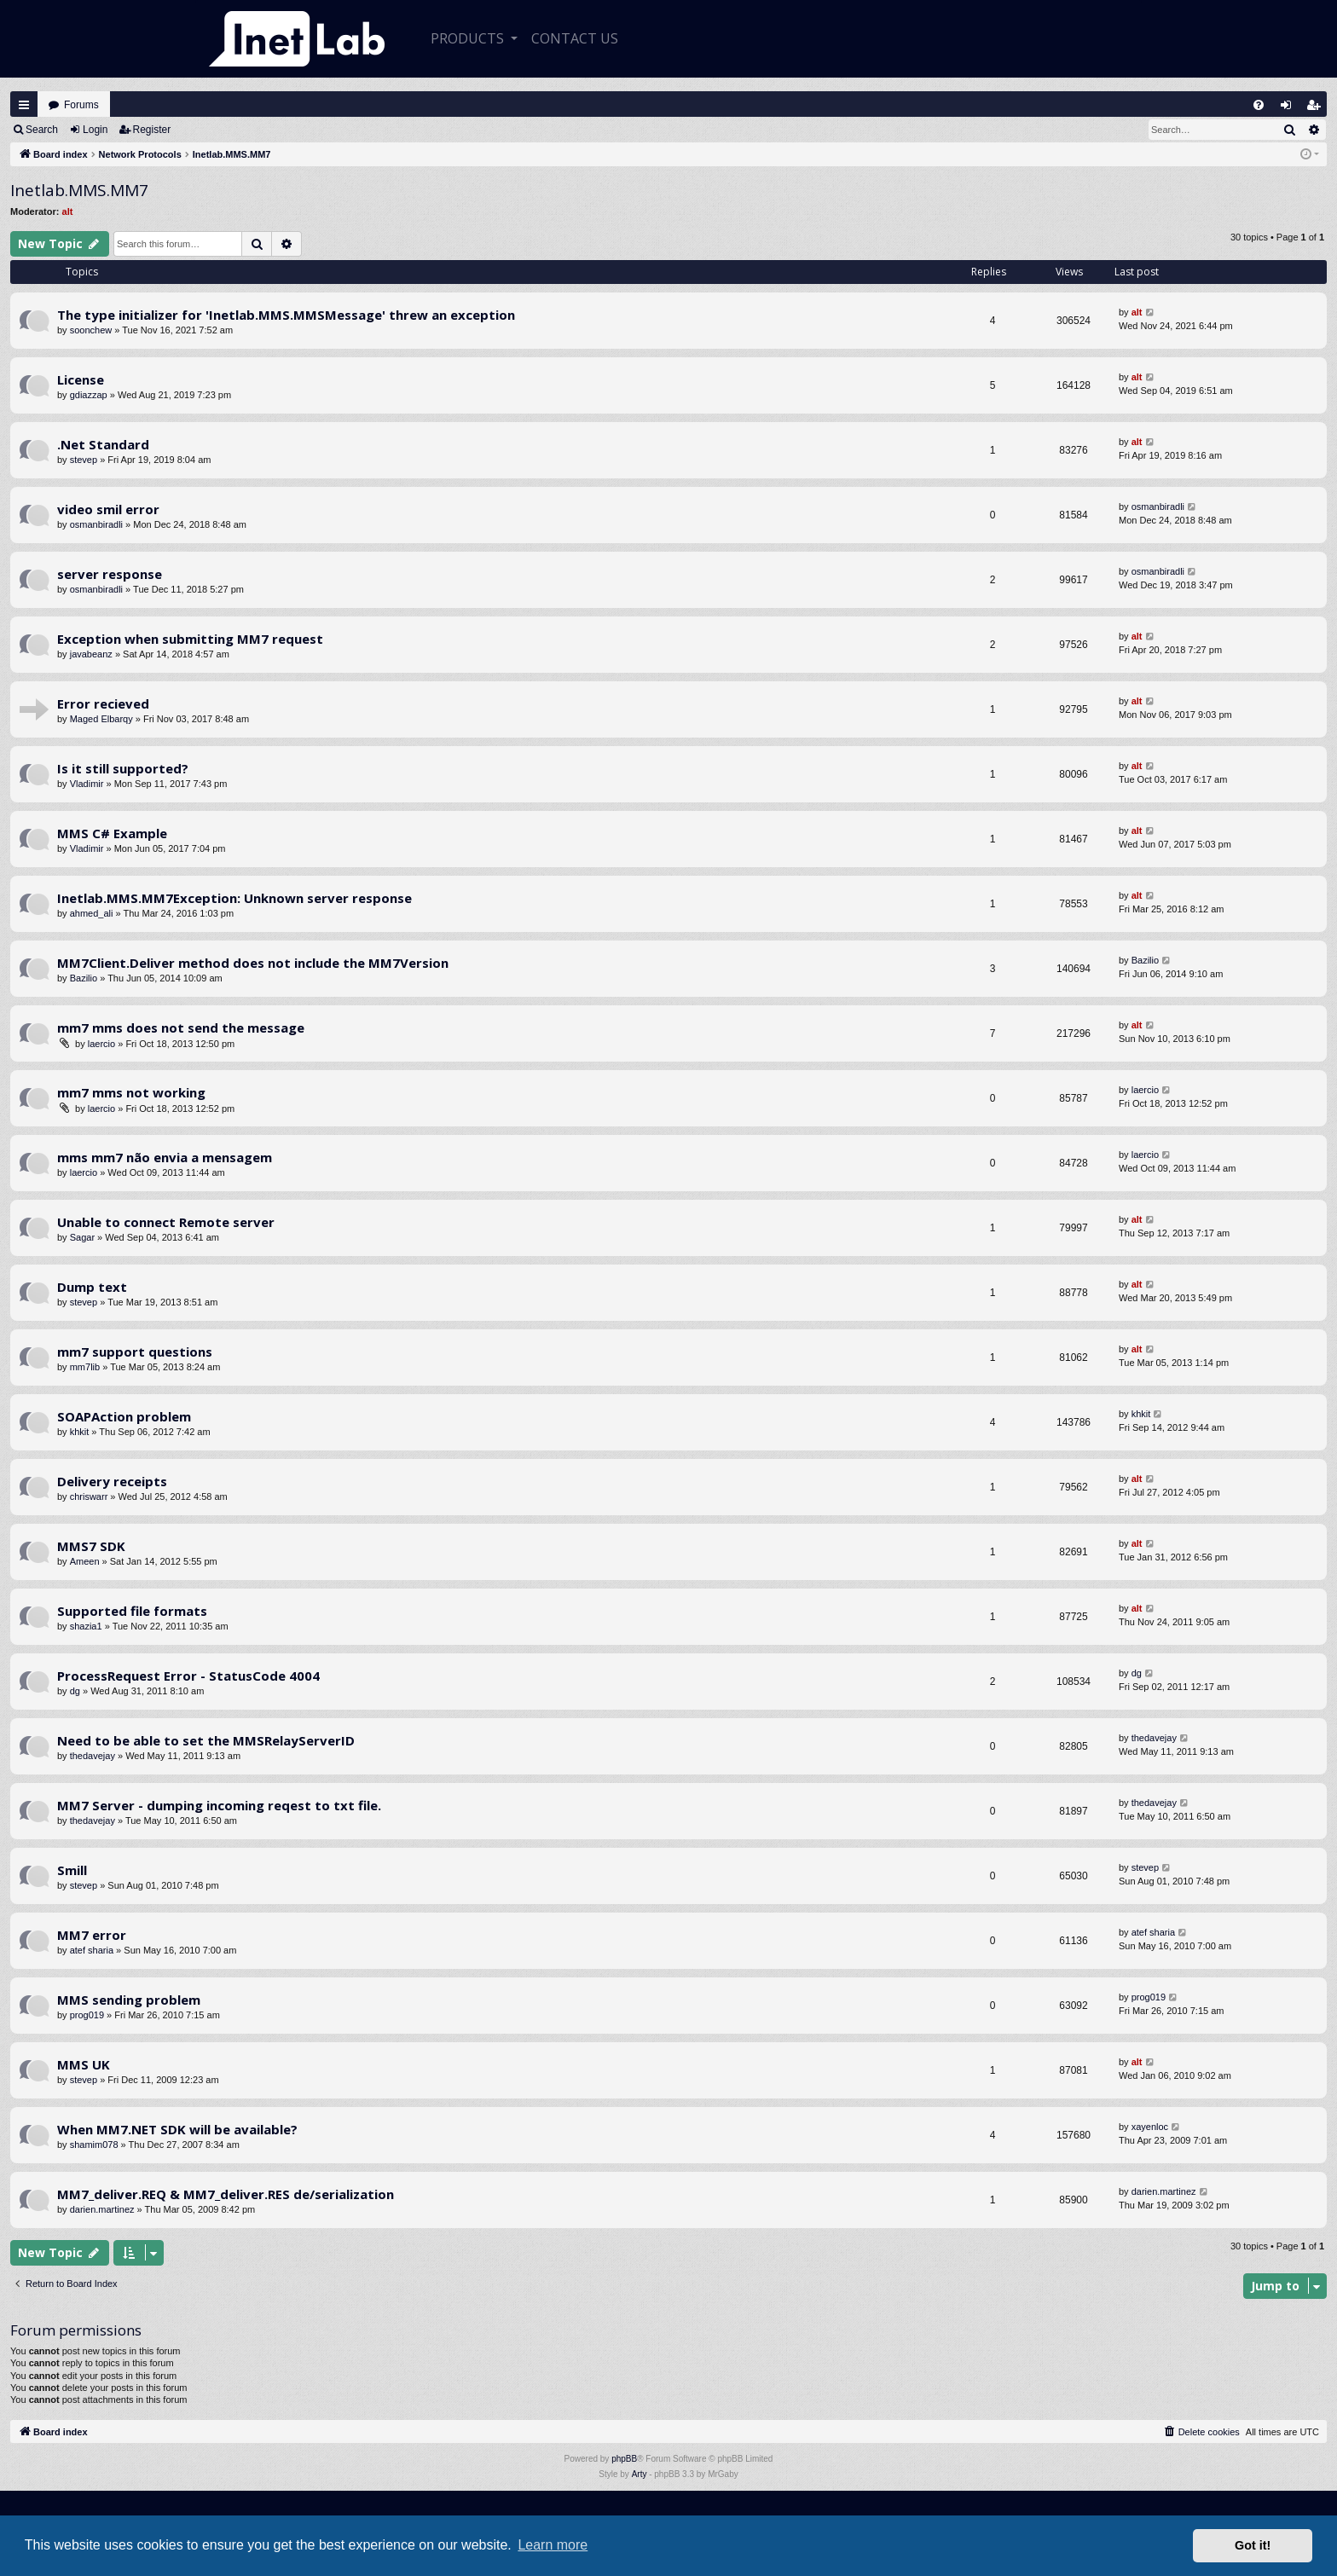 This screenshot has width=1337, height=2576. I want to click on Maged Elbarqy, so click(101, 719).